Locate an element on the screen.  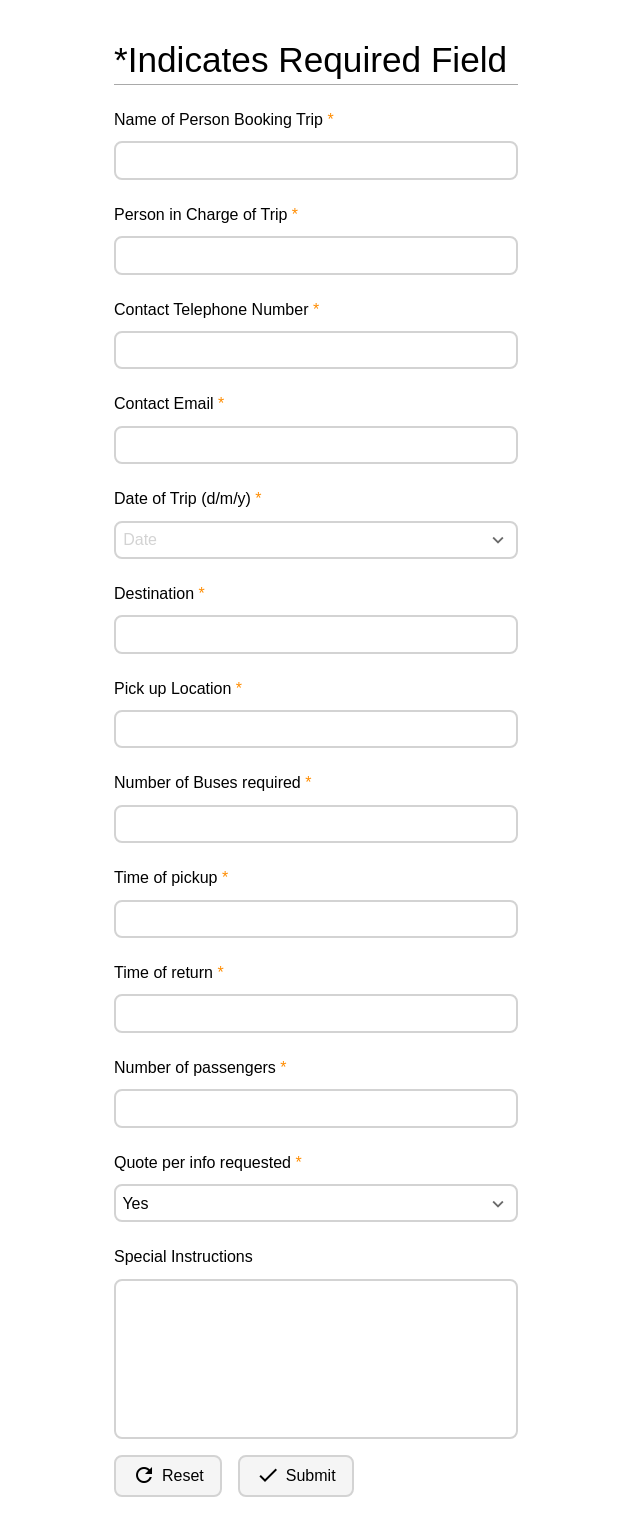
Time of pickup is located at coordinates (165, 877).